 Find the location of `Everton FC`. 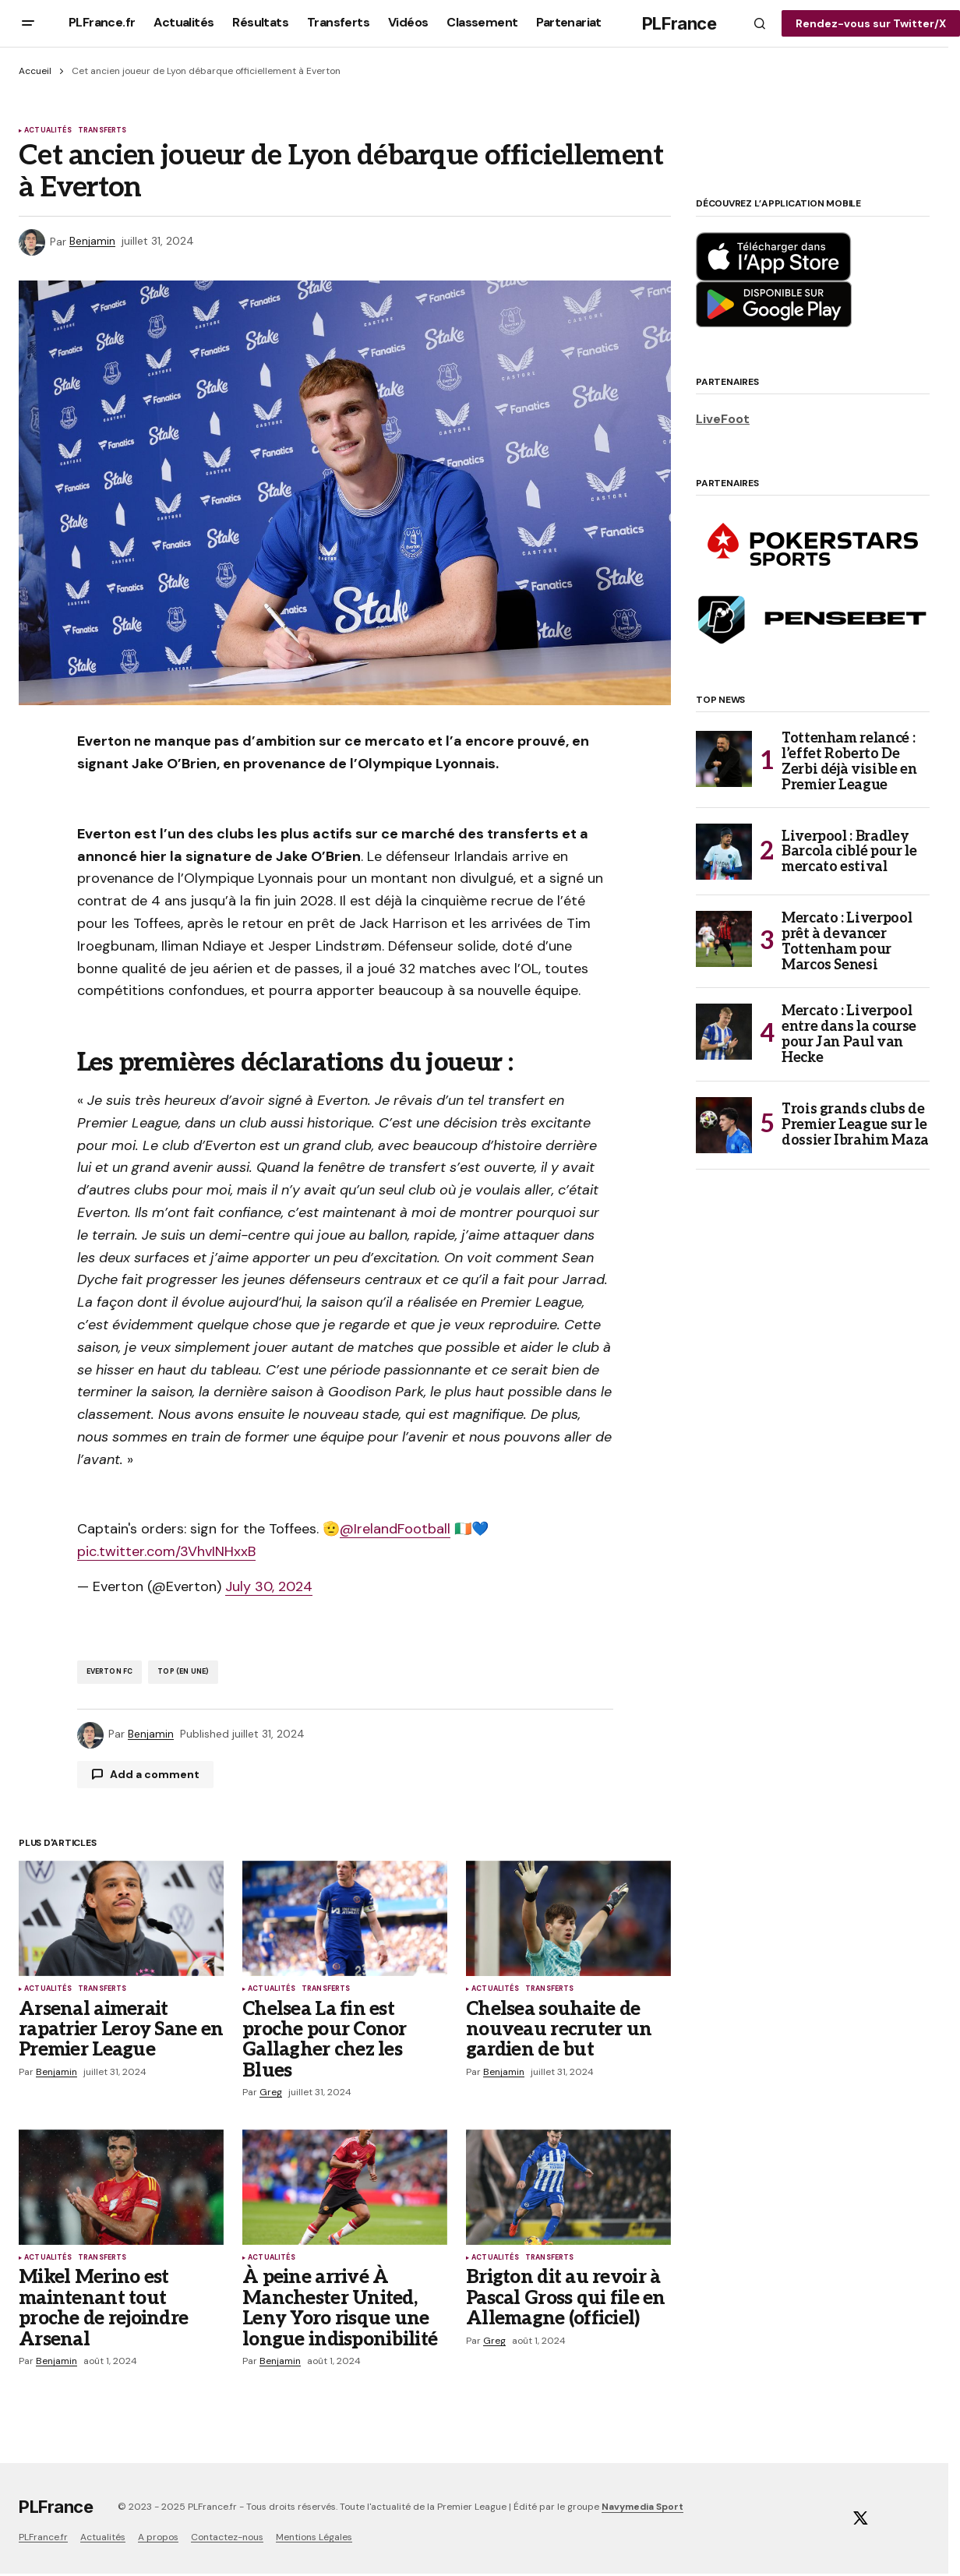

Everton FC is located at coordinates (109, 1671).